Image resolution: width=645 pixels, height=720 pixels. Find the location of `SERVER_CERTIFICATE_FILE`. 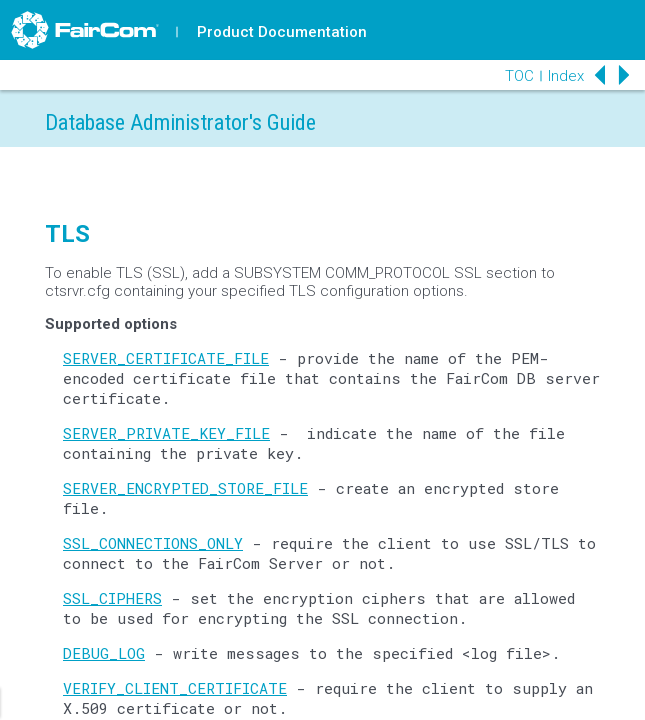

SERVER_CERTIFICATE_FILE is located at coordinates (166, 358).